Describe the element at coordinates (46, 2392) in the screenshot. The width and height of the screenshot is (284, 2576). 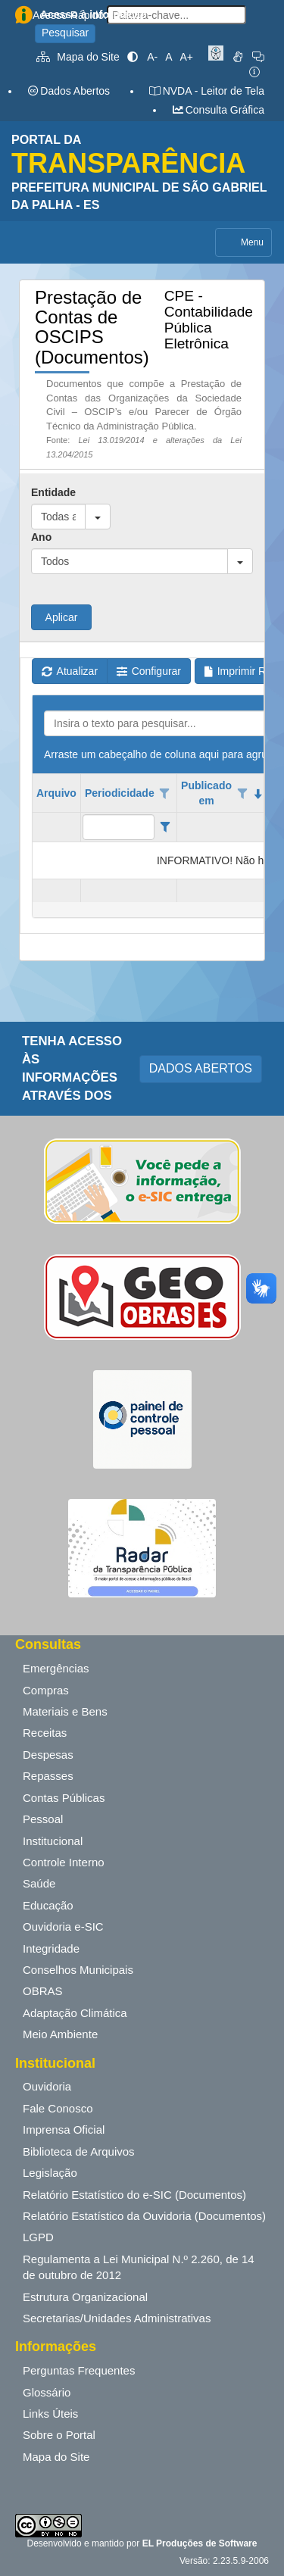
I see `Glossário` at that location.